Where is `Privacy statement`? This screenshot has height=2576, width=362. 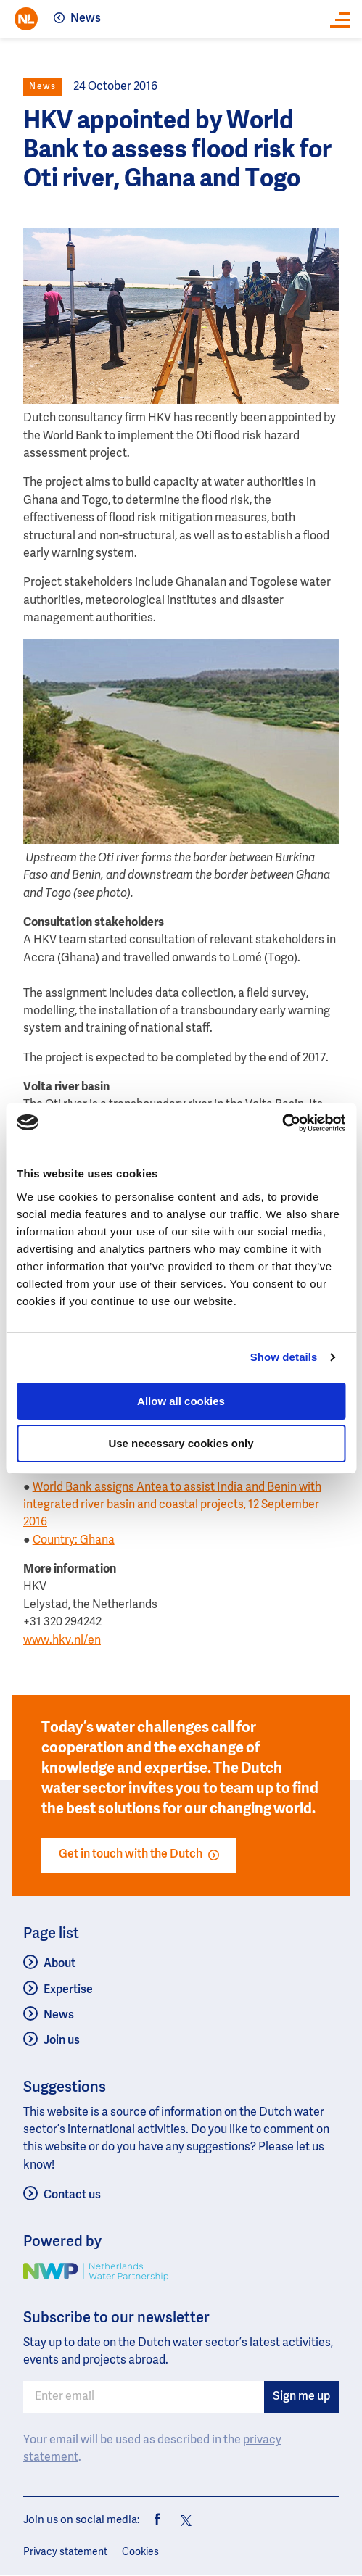
Privacy statement is located at coordinates (65, 2552).